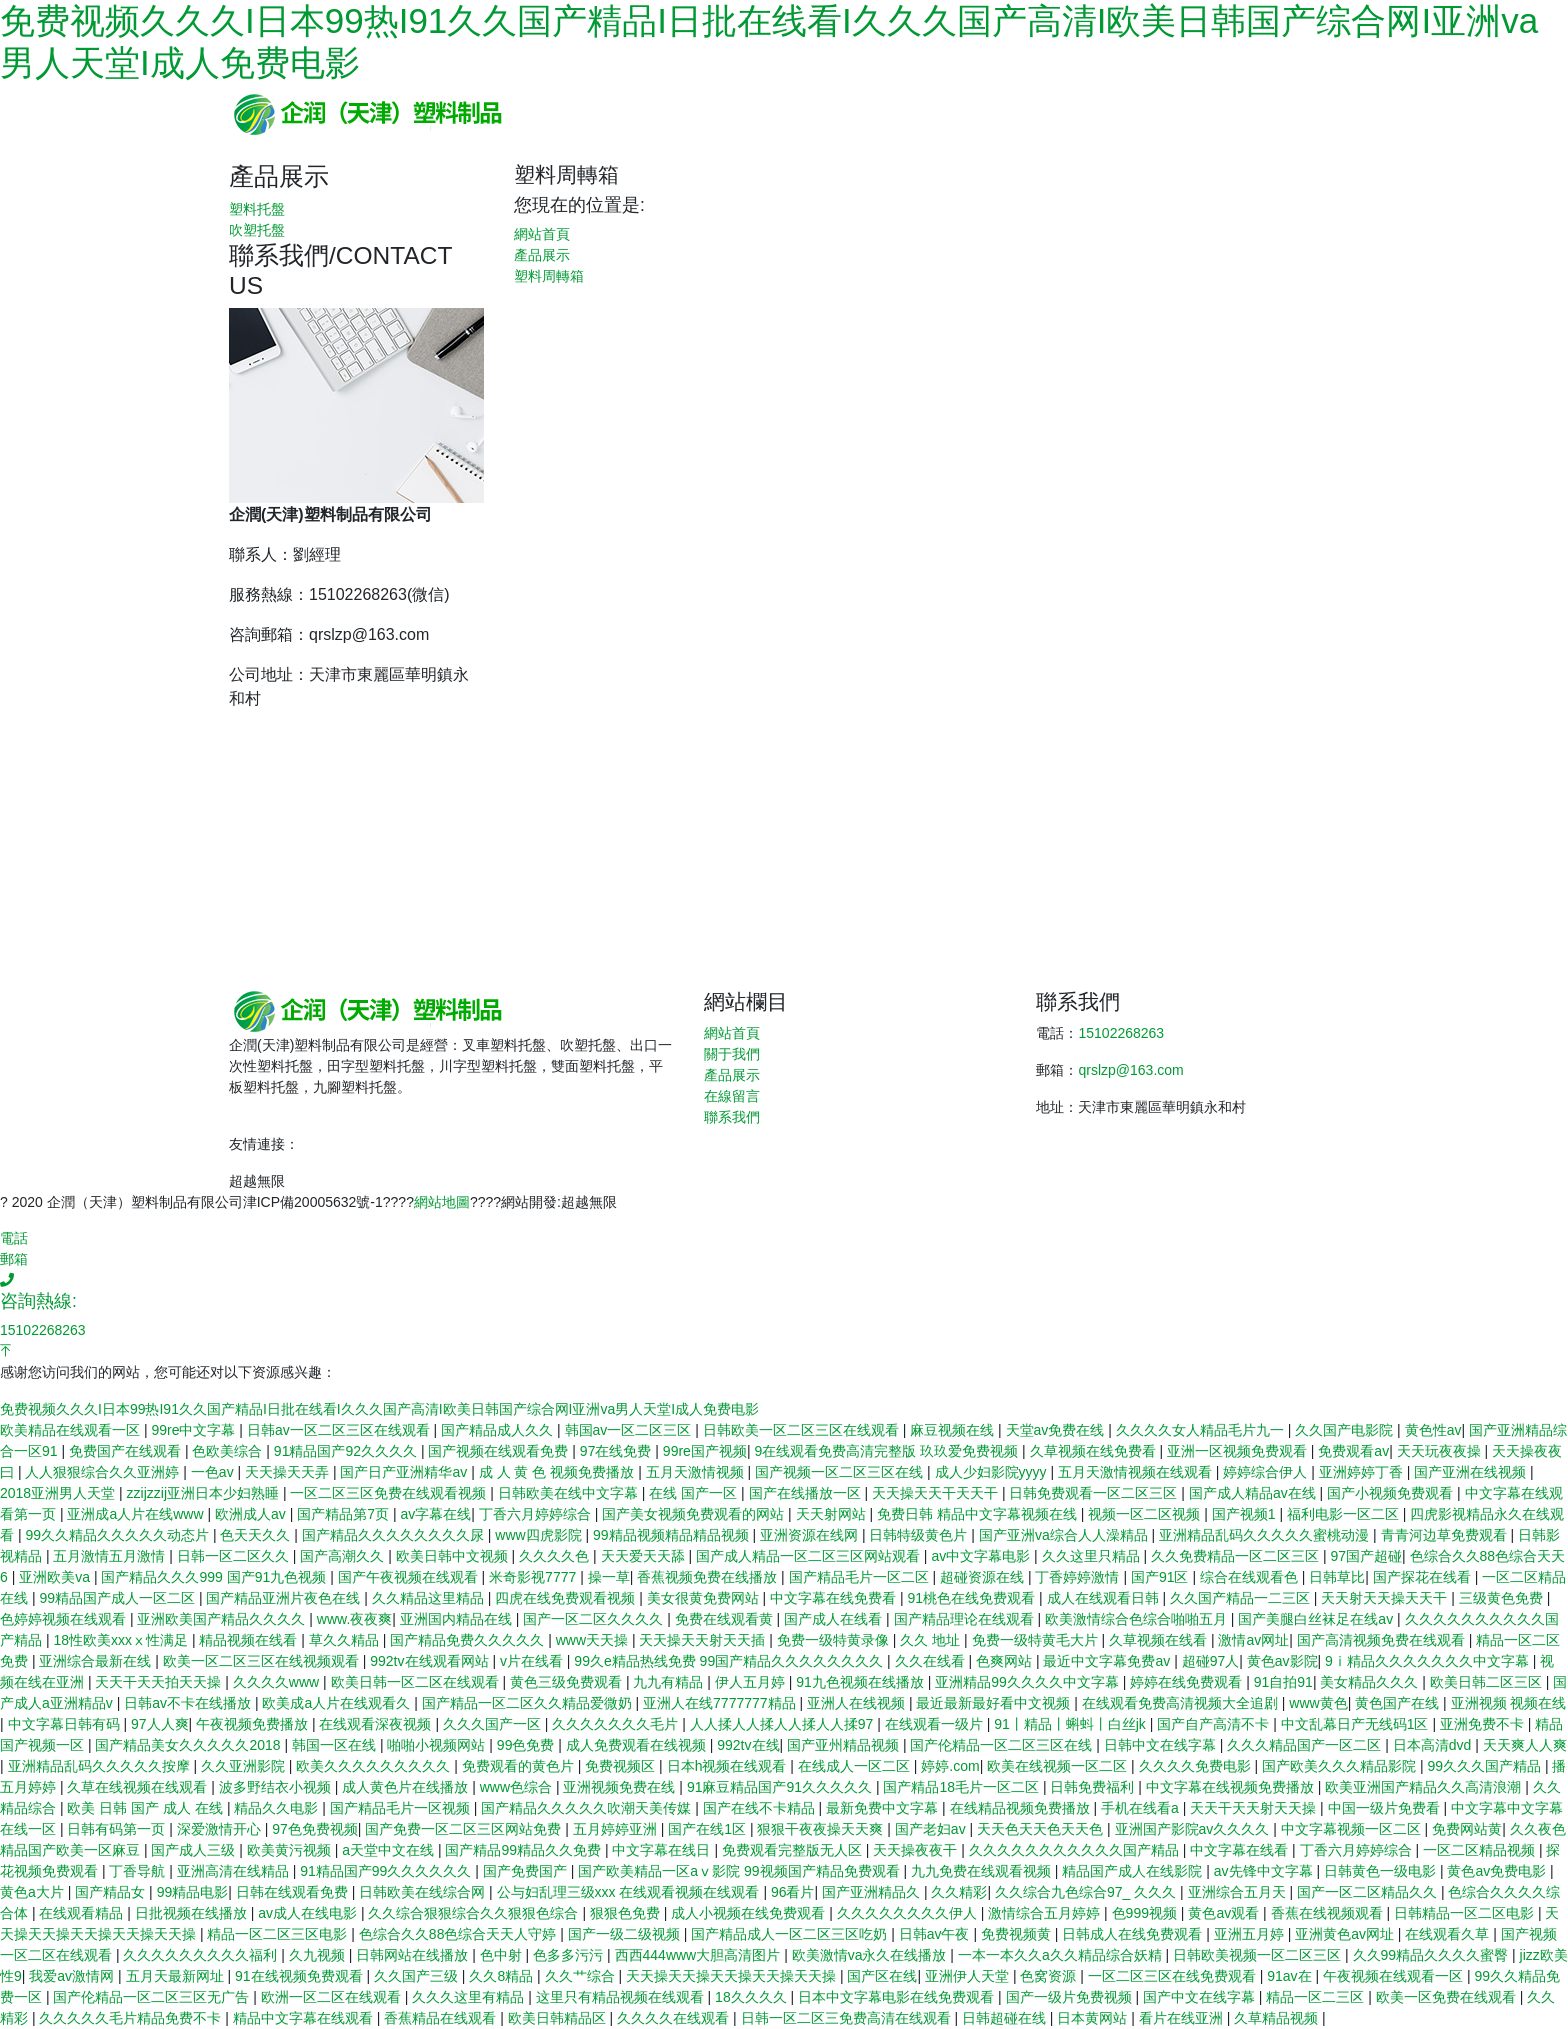 The height and width of the screenshot is (2029, 1568). What do you see at coordinates (469, 1640) in the screenshot?
I see `国产精品免费久久久久久` at bounding box center [469, 1640].